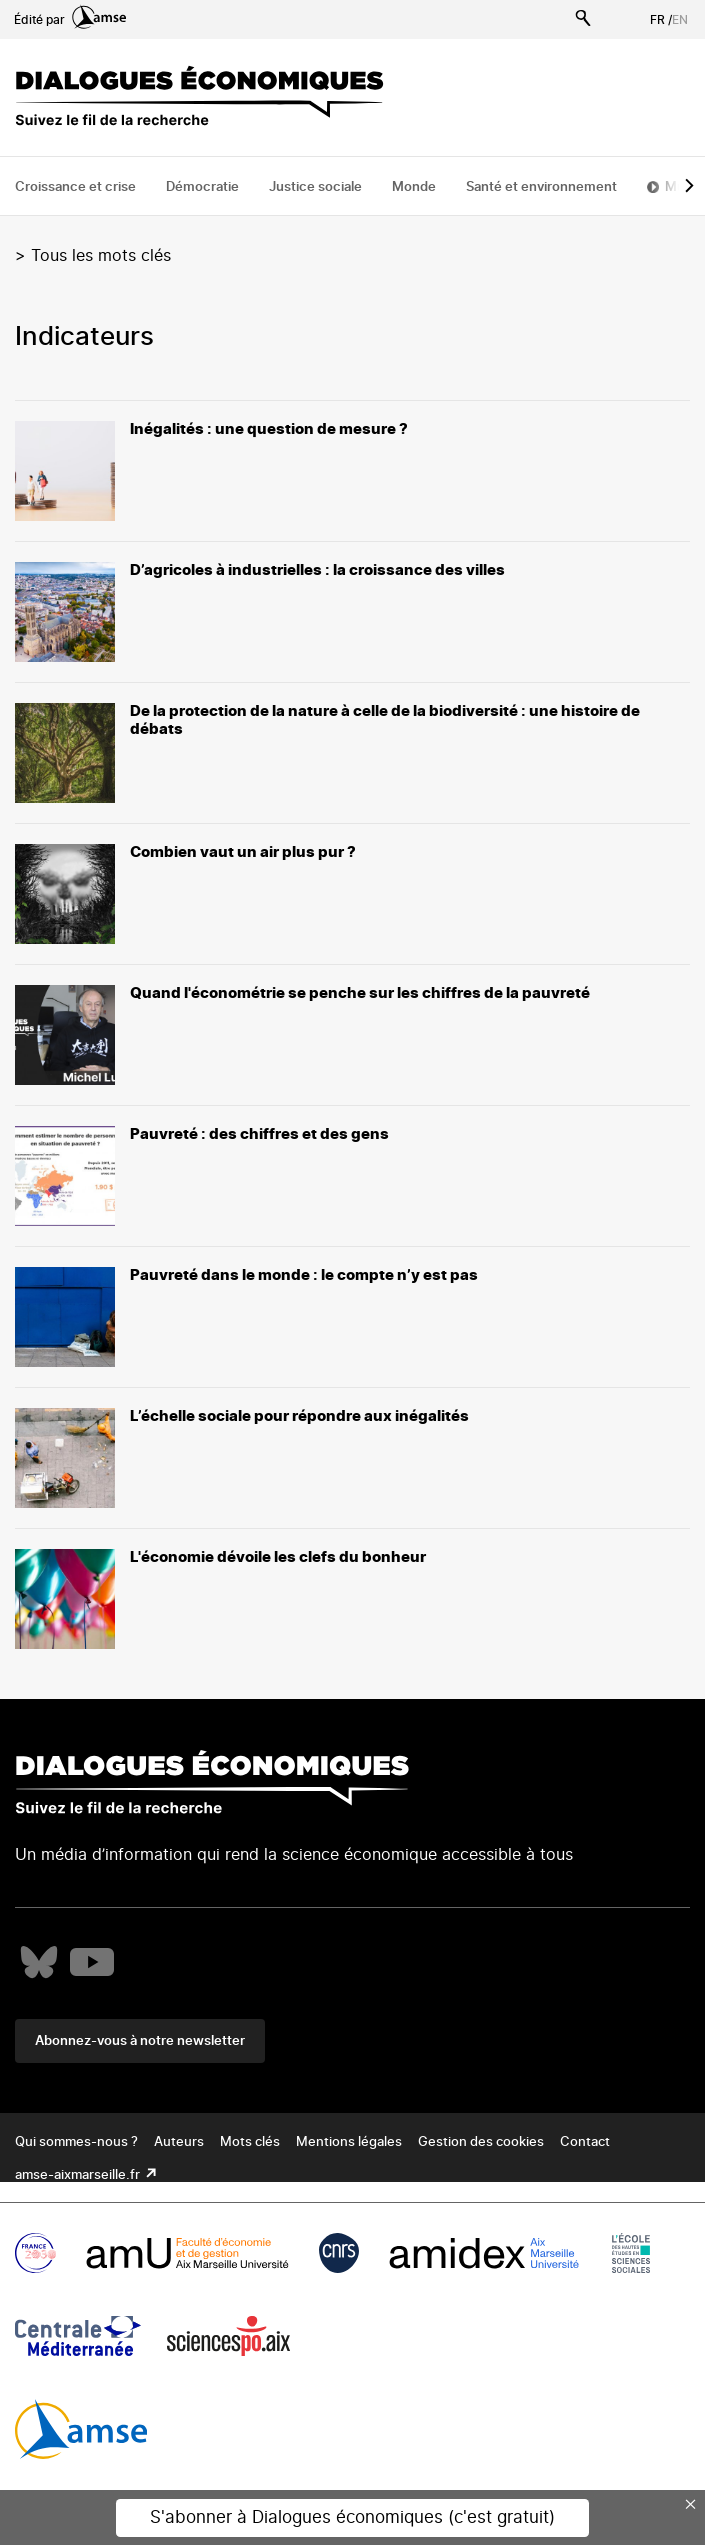 This screenshot has width=705, height=2545. Describe the element at coordinates (481, 2142) in the screenshot. I see `Gestion des cookies` at that location.